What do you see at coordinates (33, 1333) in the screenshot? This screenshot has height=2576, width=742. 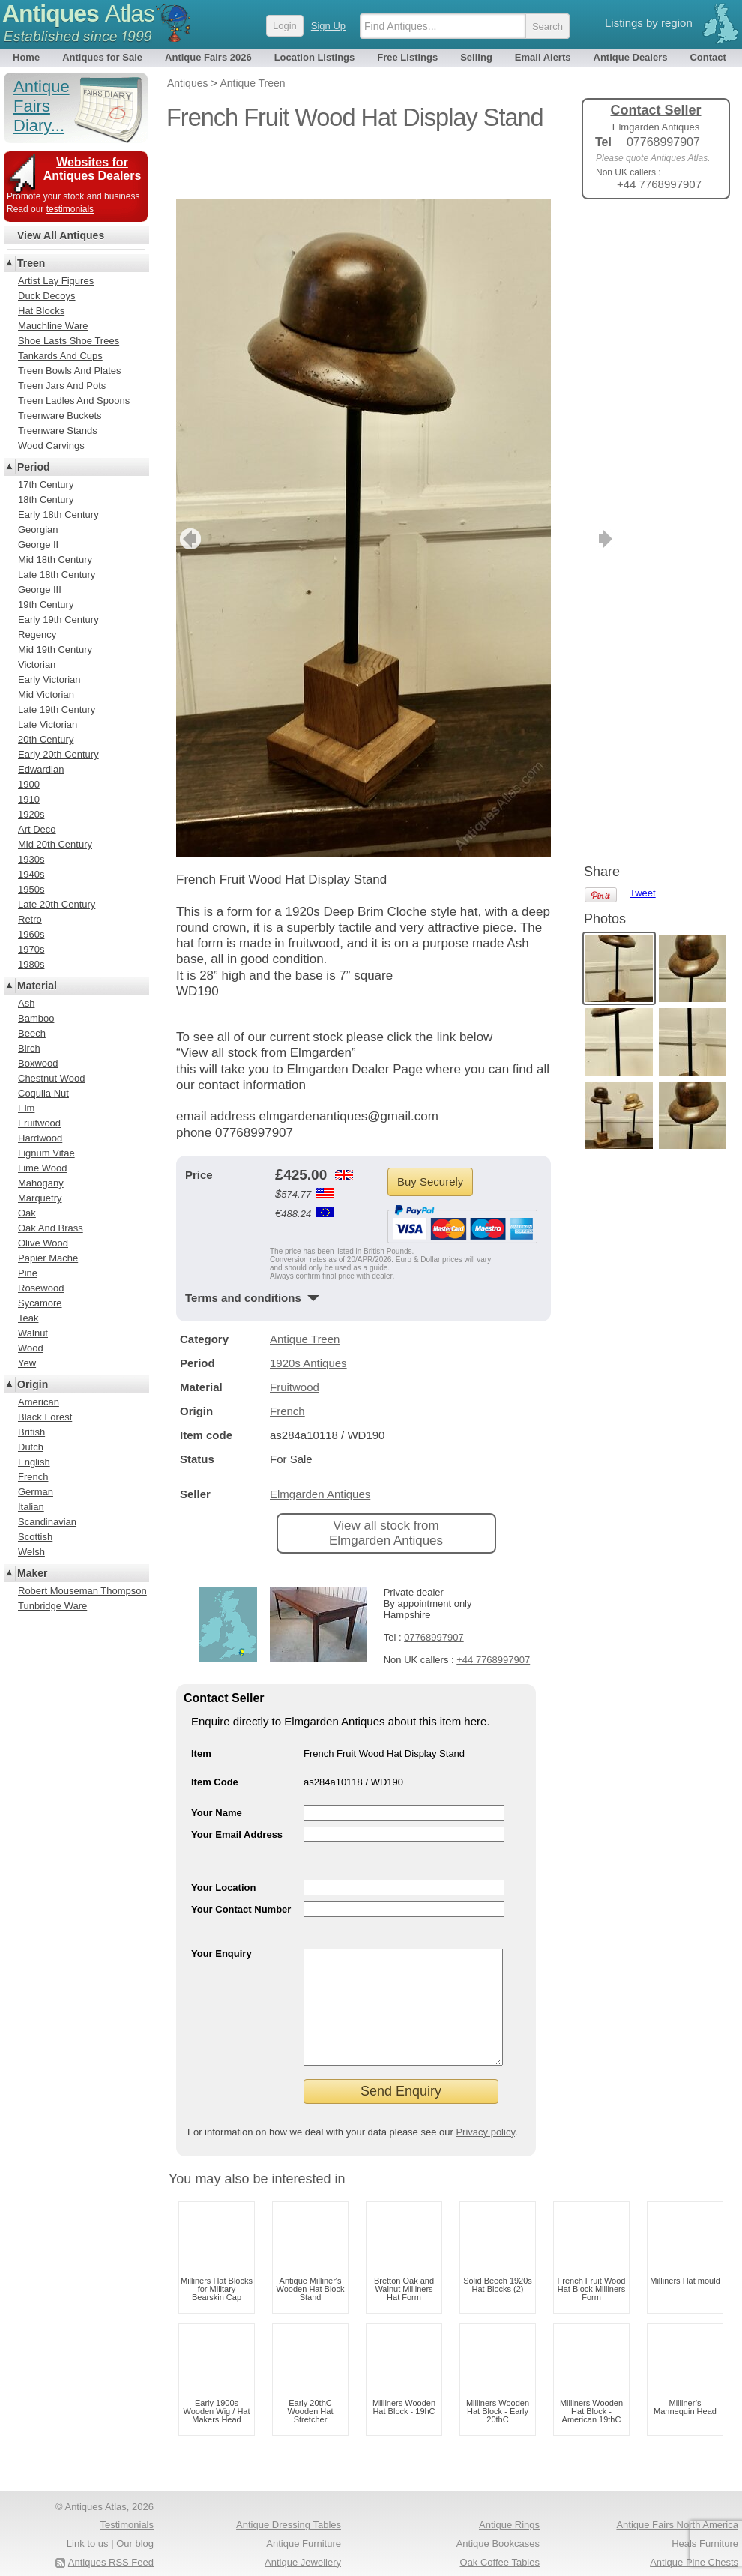 I see `Walnut` at bounding box center [33, 1333].